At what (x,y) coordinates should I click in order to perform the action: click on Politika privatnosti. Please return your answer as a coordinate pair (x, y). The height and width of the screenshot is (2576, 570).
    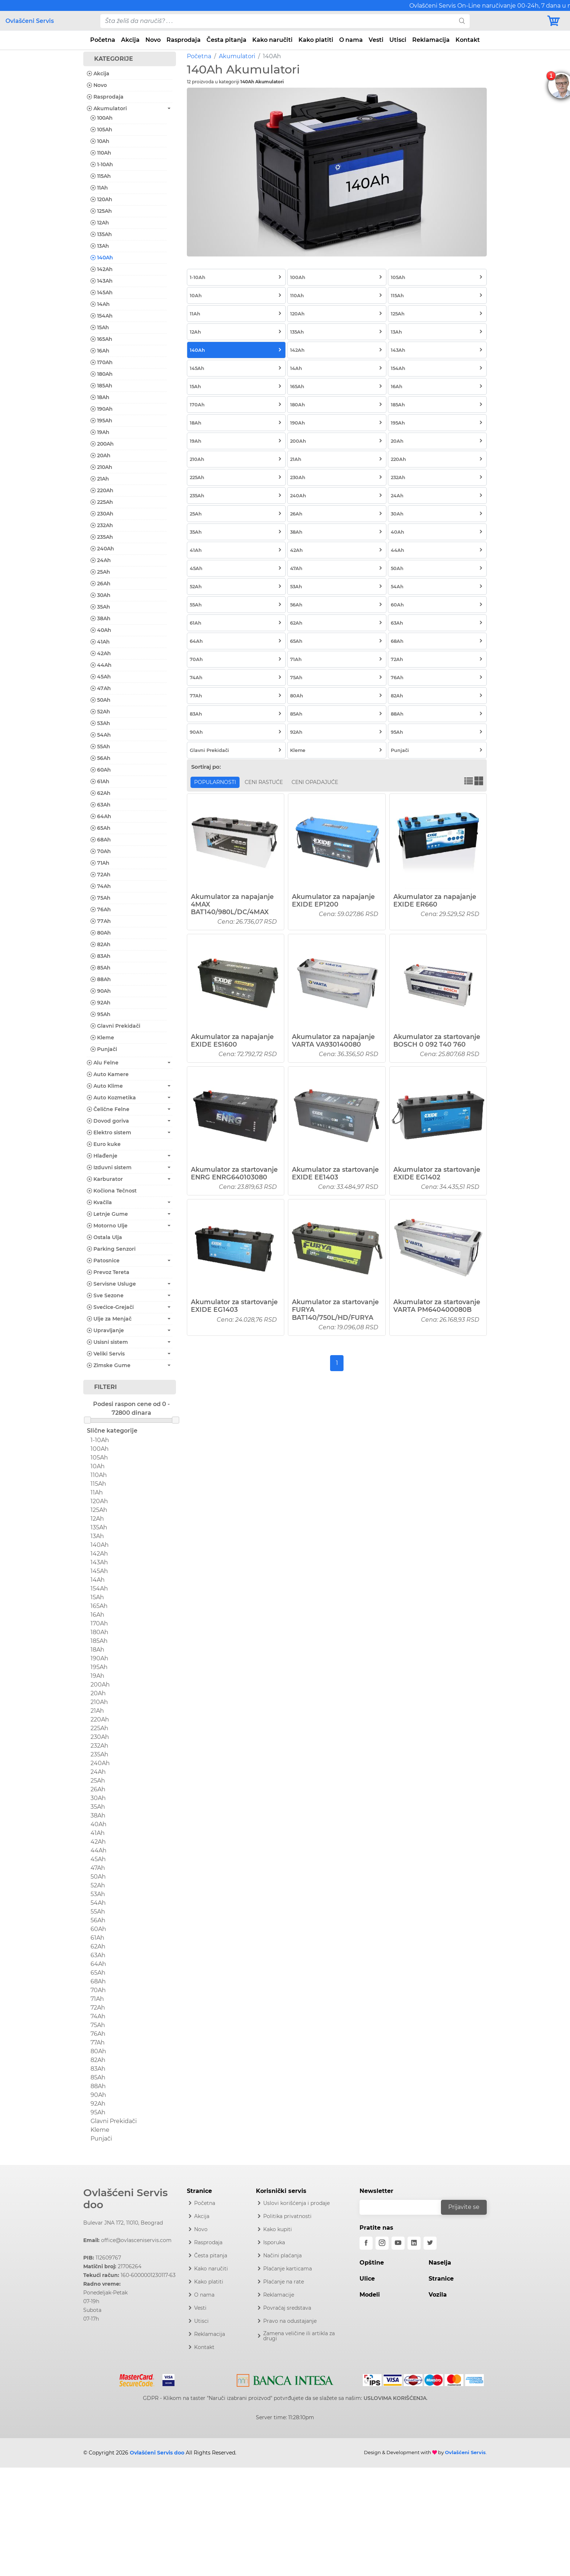
    Looking at the image, I should click on (287, 2216).